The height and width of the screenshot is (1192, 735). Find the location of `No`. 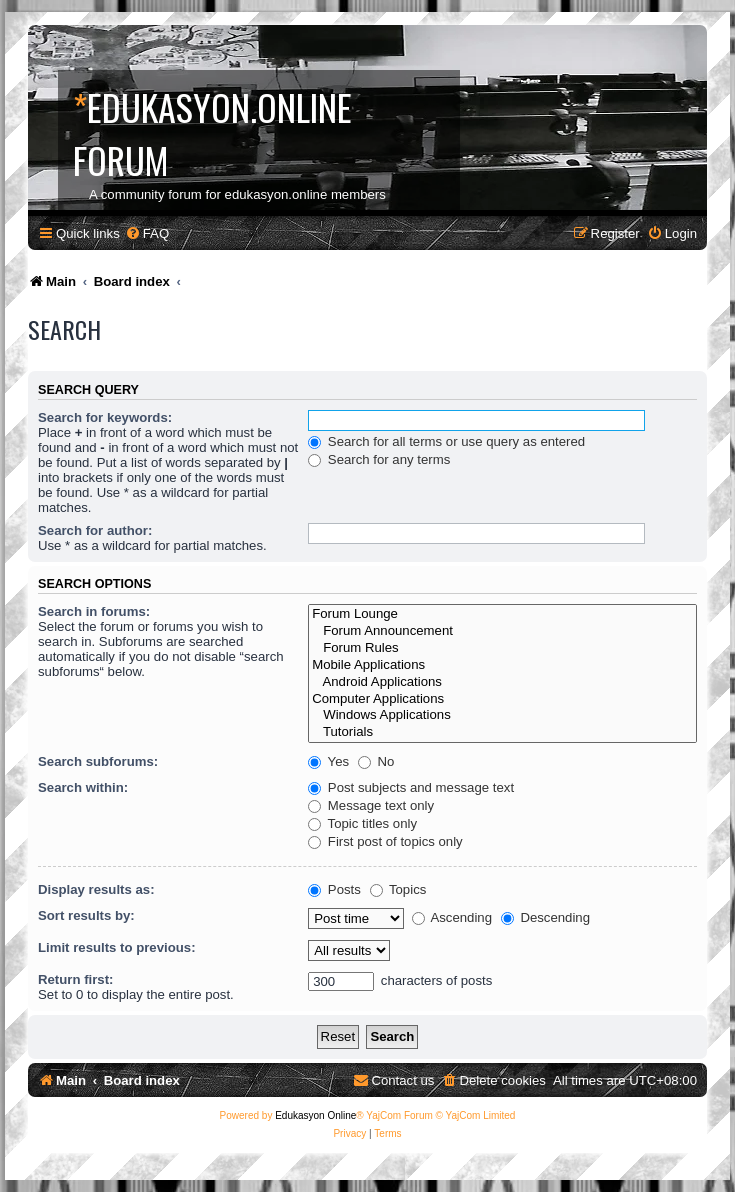

No is located at coordinates (376, 761).